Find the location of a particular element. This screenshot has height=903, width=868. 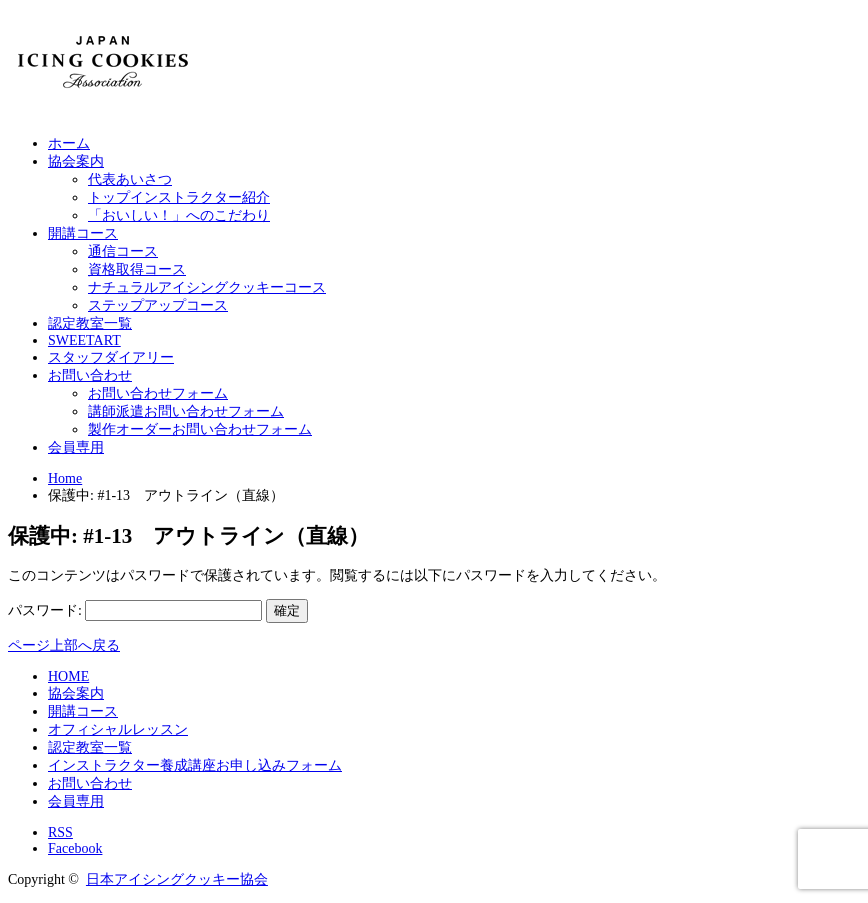

SWEETART is located at coordinates (84, 340).